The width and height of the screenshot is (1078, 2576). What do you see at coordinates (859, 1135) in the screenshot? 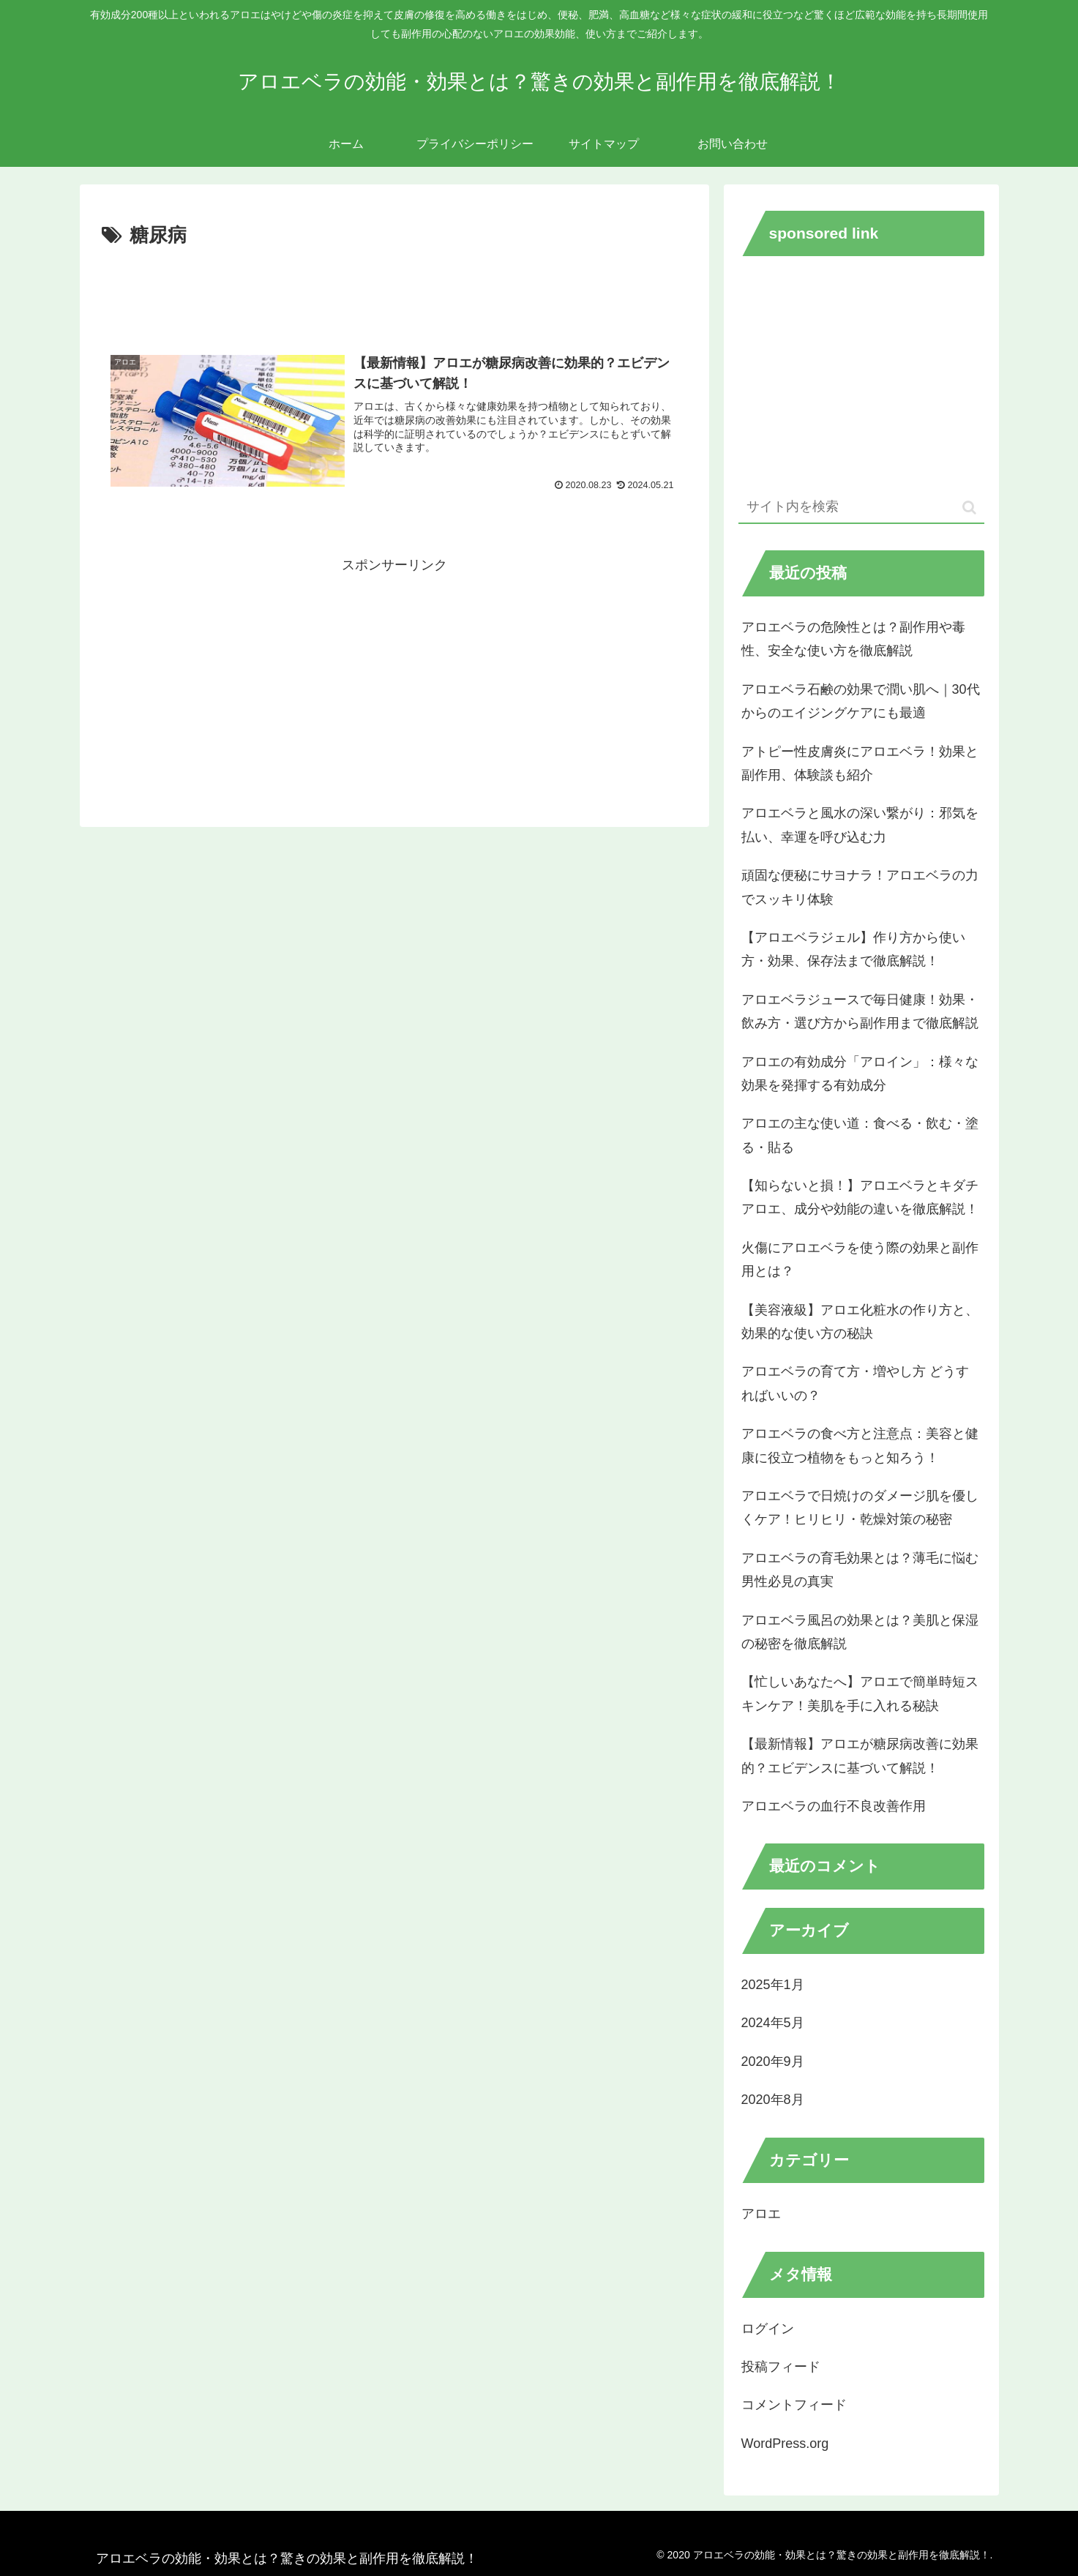
I see `アロエの主な使い道：食べる・飲む・塗る・貼る` at bounding box center [859, 1135].